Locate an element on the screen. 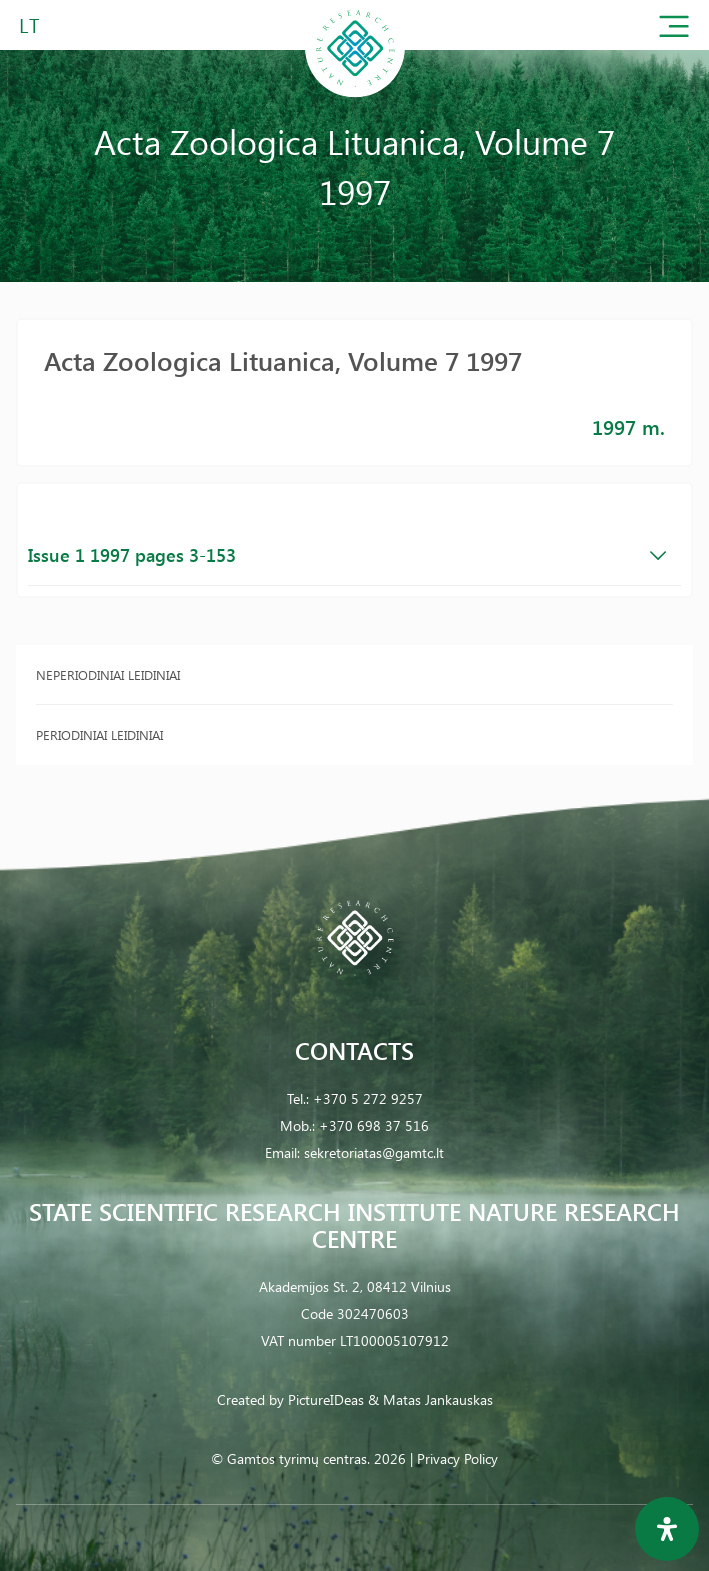  Neperiodiniai leidiniai is located at coordinates (108, 674).